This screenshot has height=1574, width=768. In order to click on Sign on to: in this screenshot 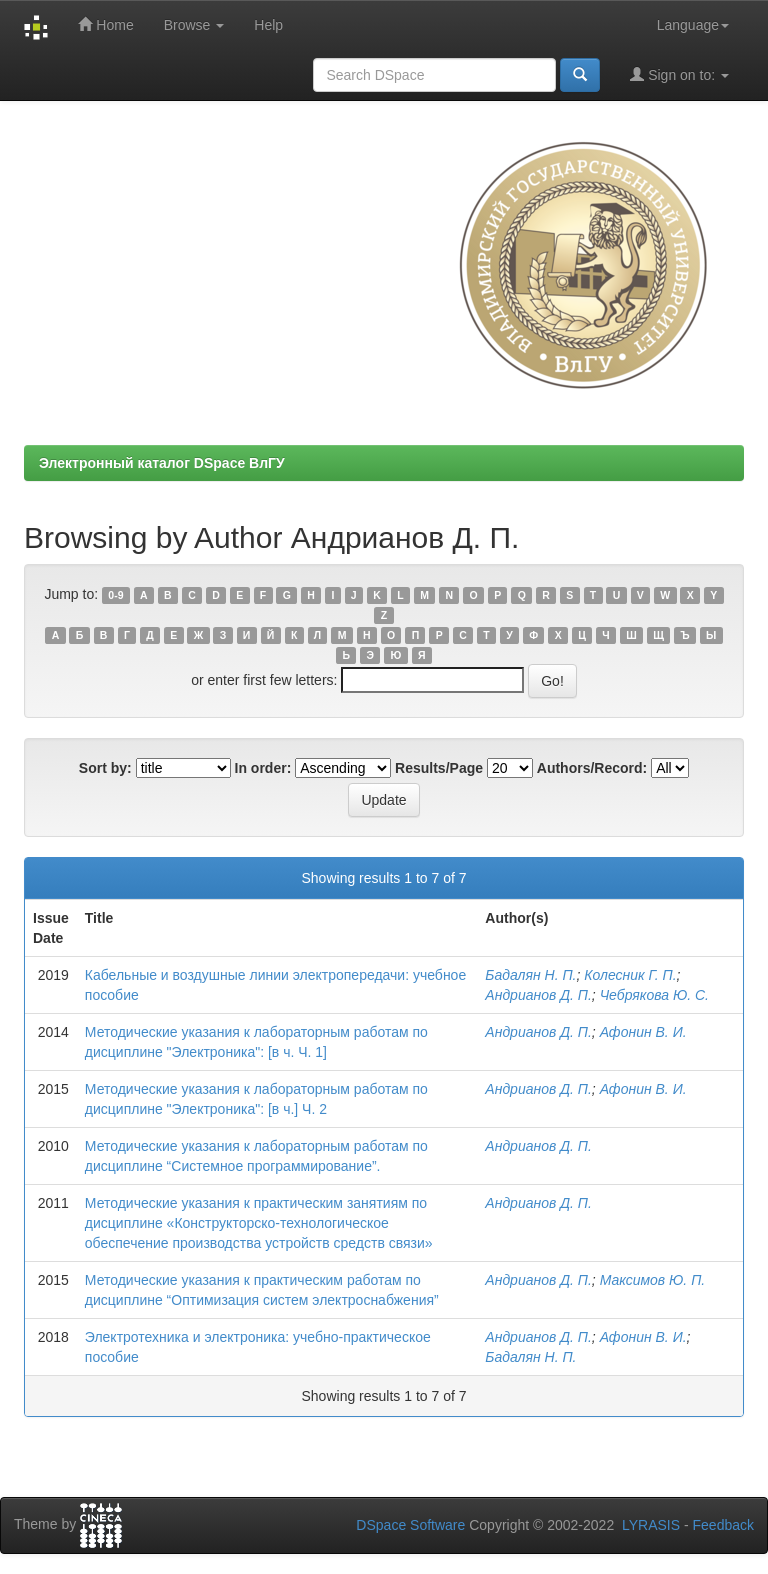, I will do `click(679, 74)`.